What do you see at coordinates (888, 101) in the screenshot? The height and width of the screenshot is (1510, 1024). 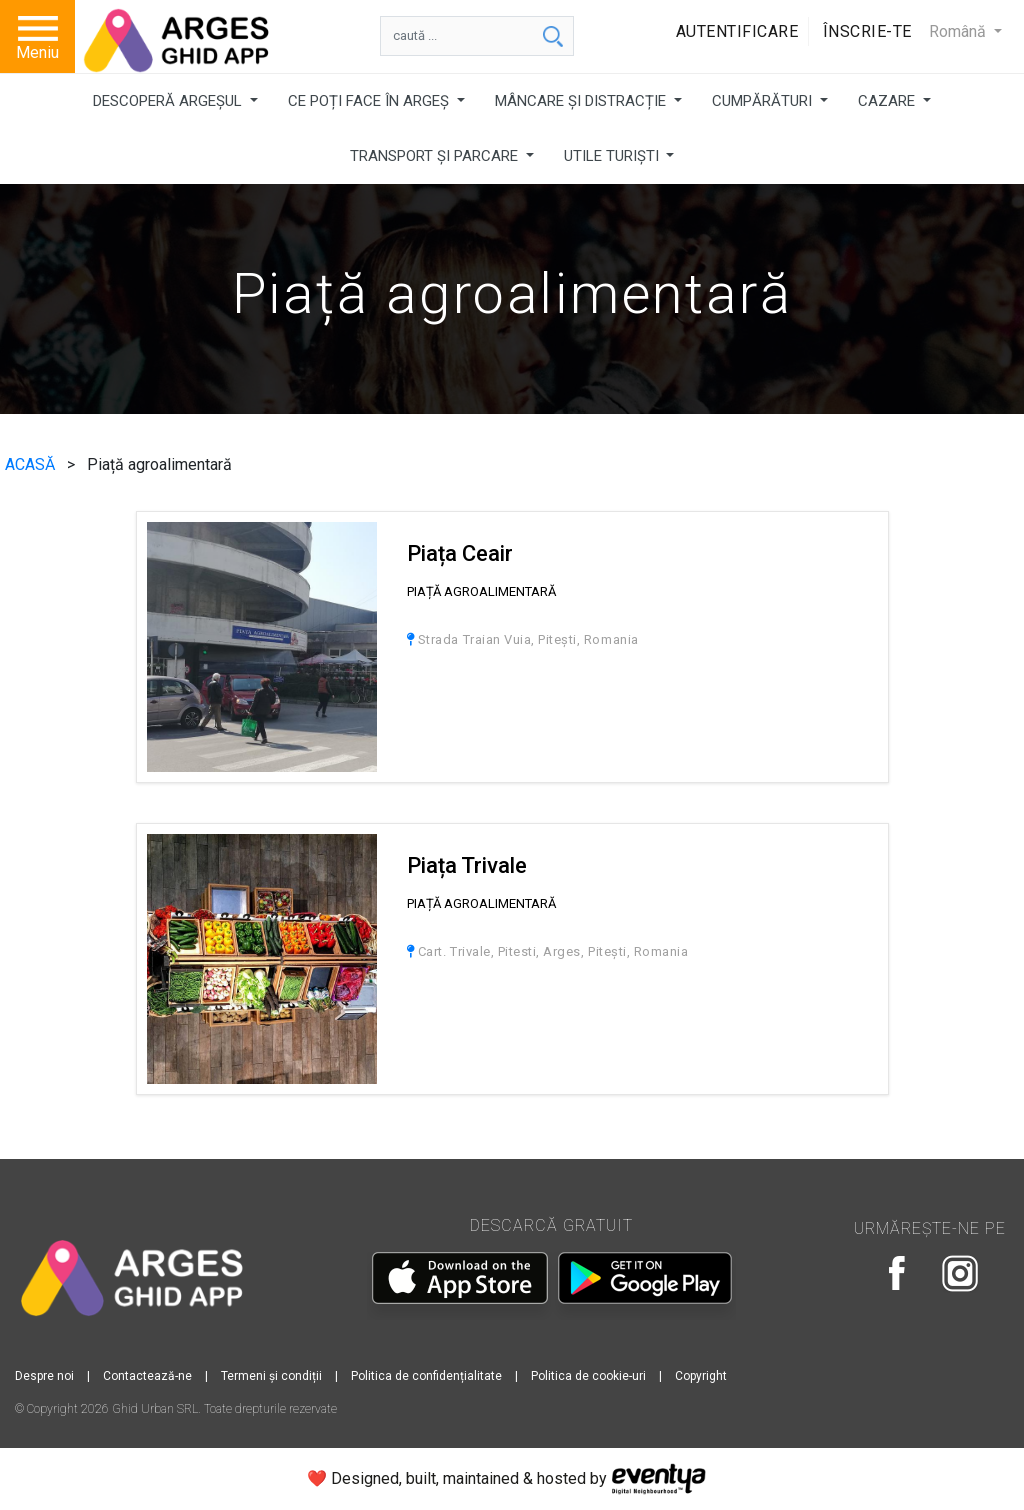 I see `CAZARE` at bounding box center [888, 101].